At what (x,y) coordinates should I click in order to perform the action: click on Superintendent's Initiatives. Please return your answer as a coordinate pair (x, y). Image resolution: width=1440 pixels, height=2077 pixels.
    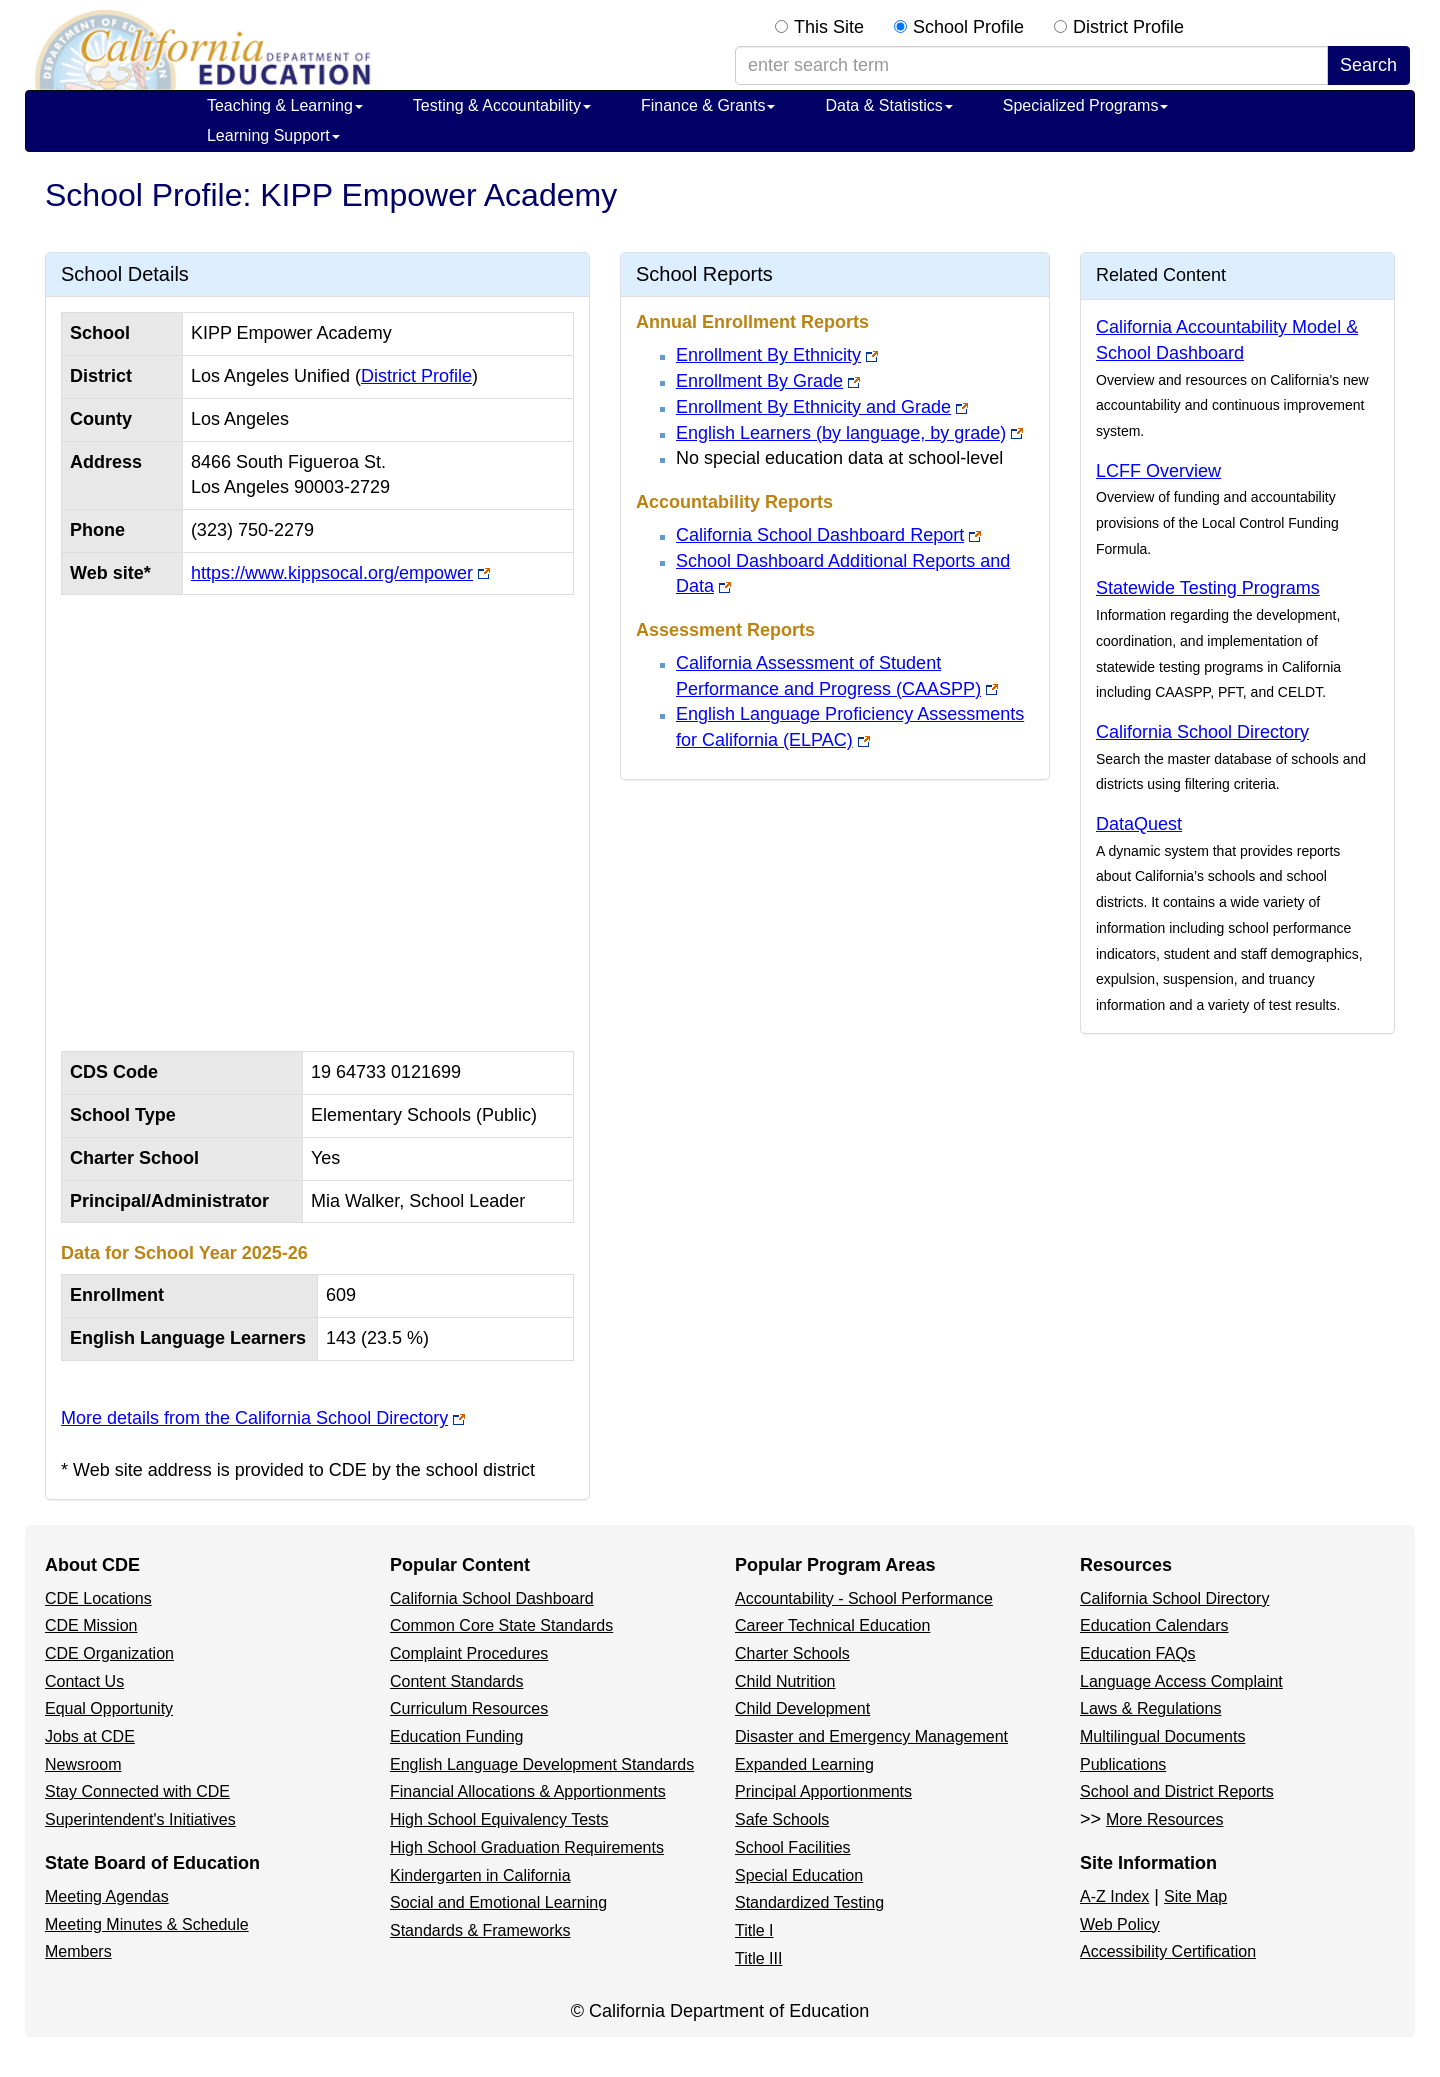
    Looking at the image, I should click on (140, 1819).